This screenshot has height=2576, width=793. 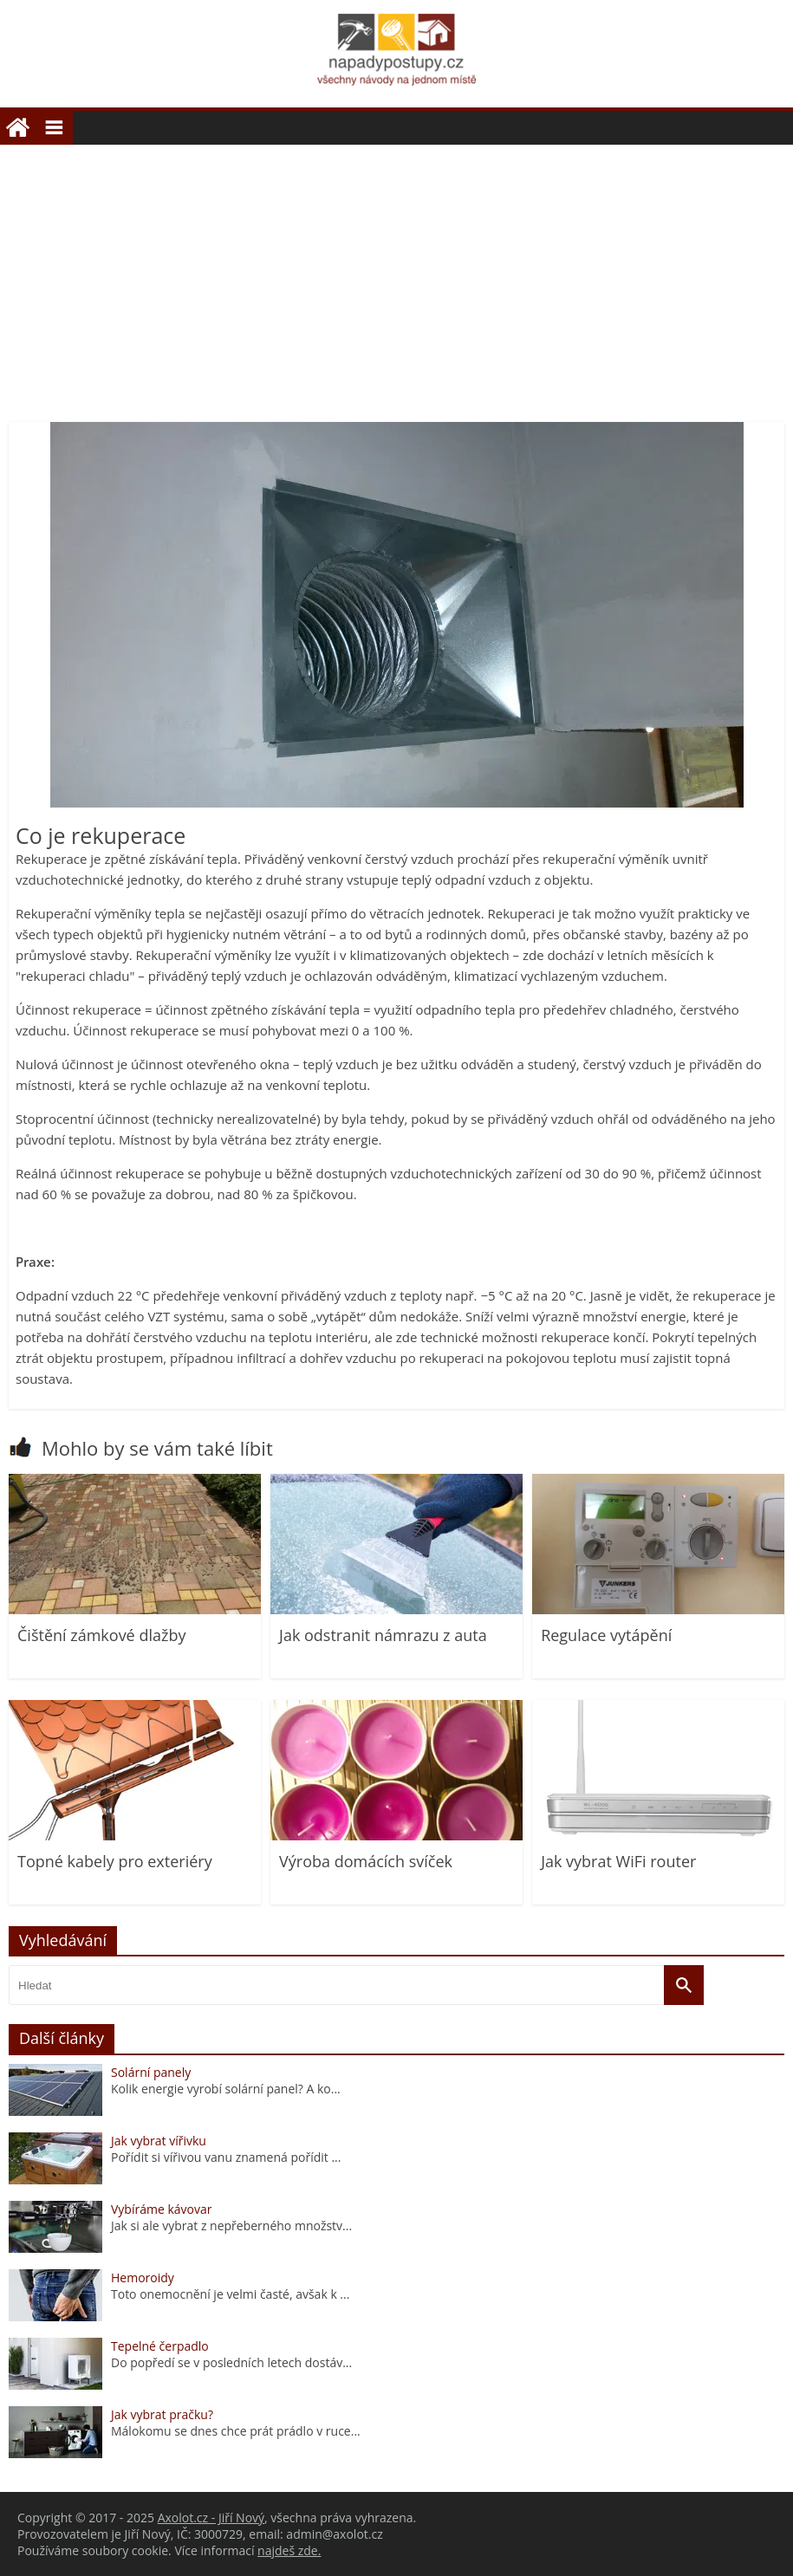 What do you see at coordinates (114, 1861) in the screenshot?
I see `Topné kabely pro exteriéry` at bounding box center [114, 1861].